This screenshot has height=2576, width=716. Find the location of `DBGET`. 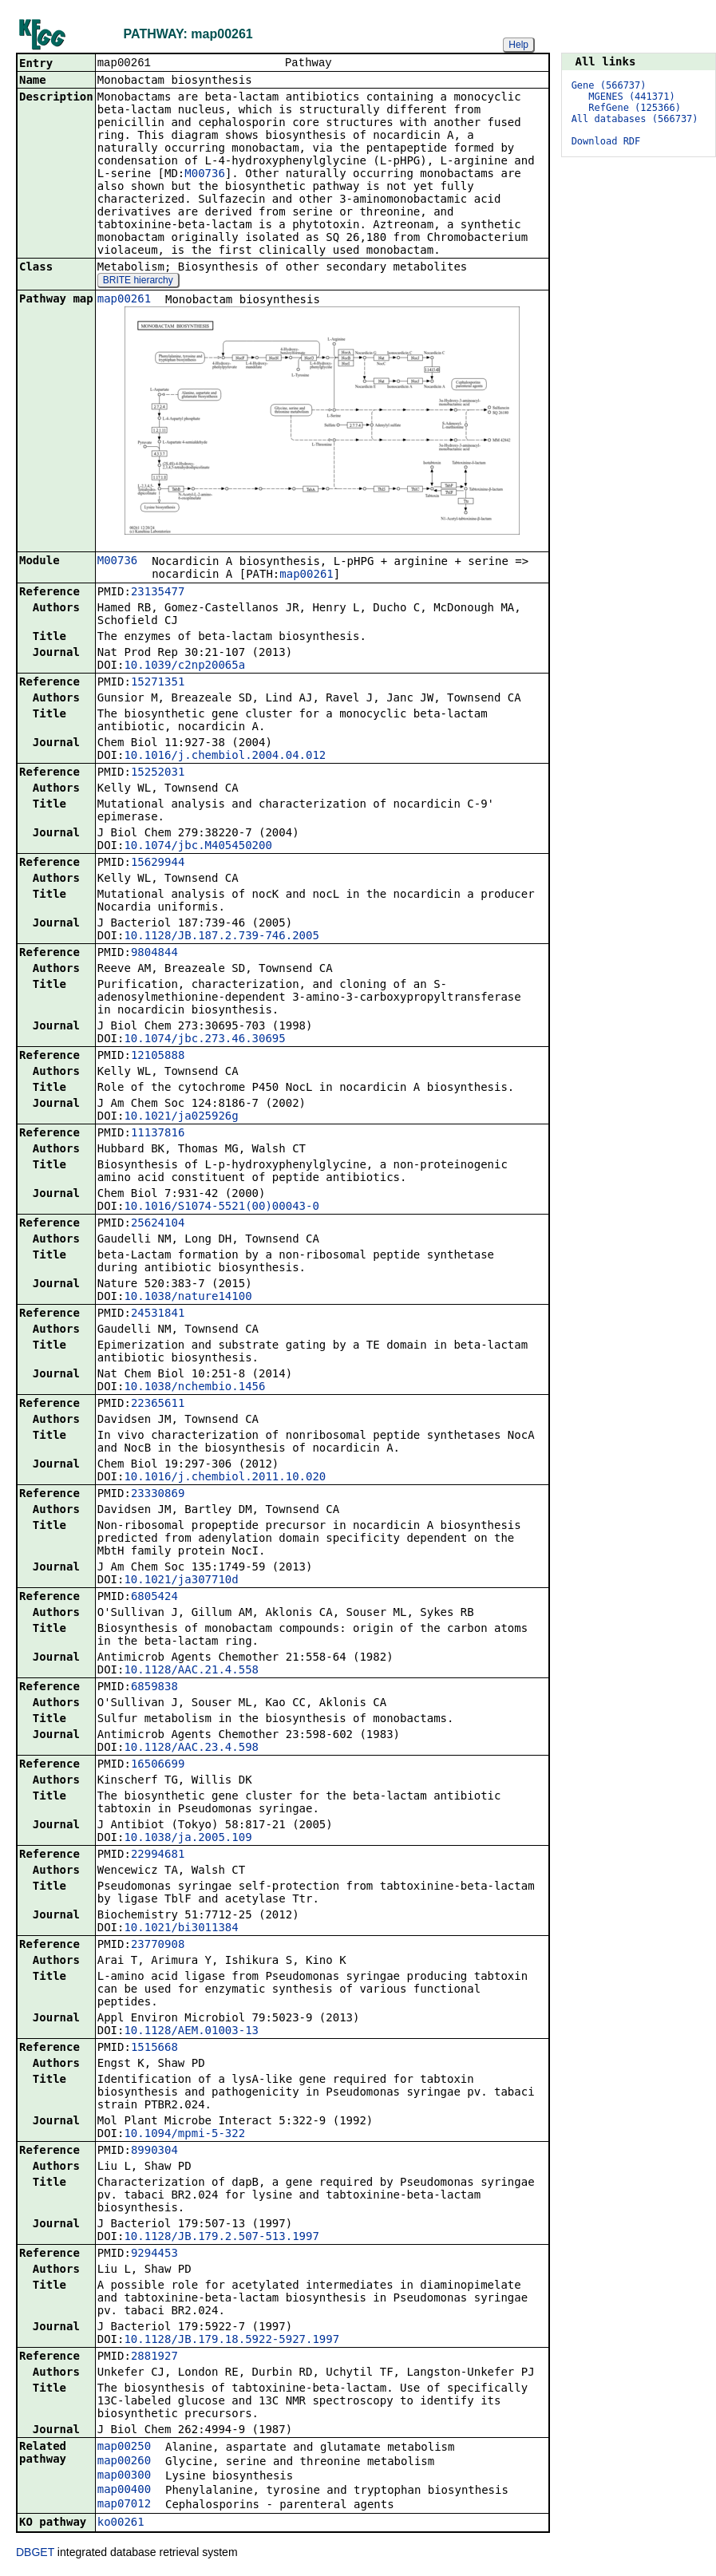

DBGET is located at coordinates (35, 2553).